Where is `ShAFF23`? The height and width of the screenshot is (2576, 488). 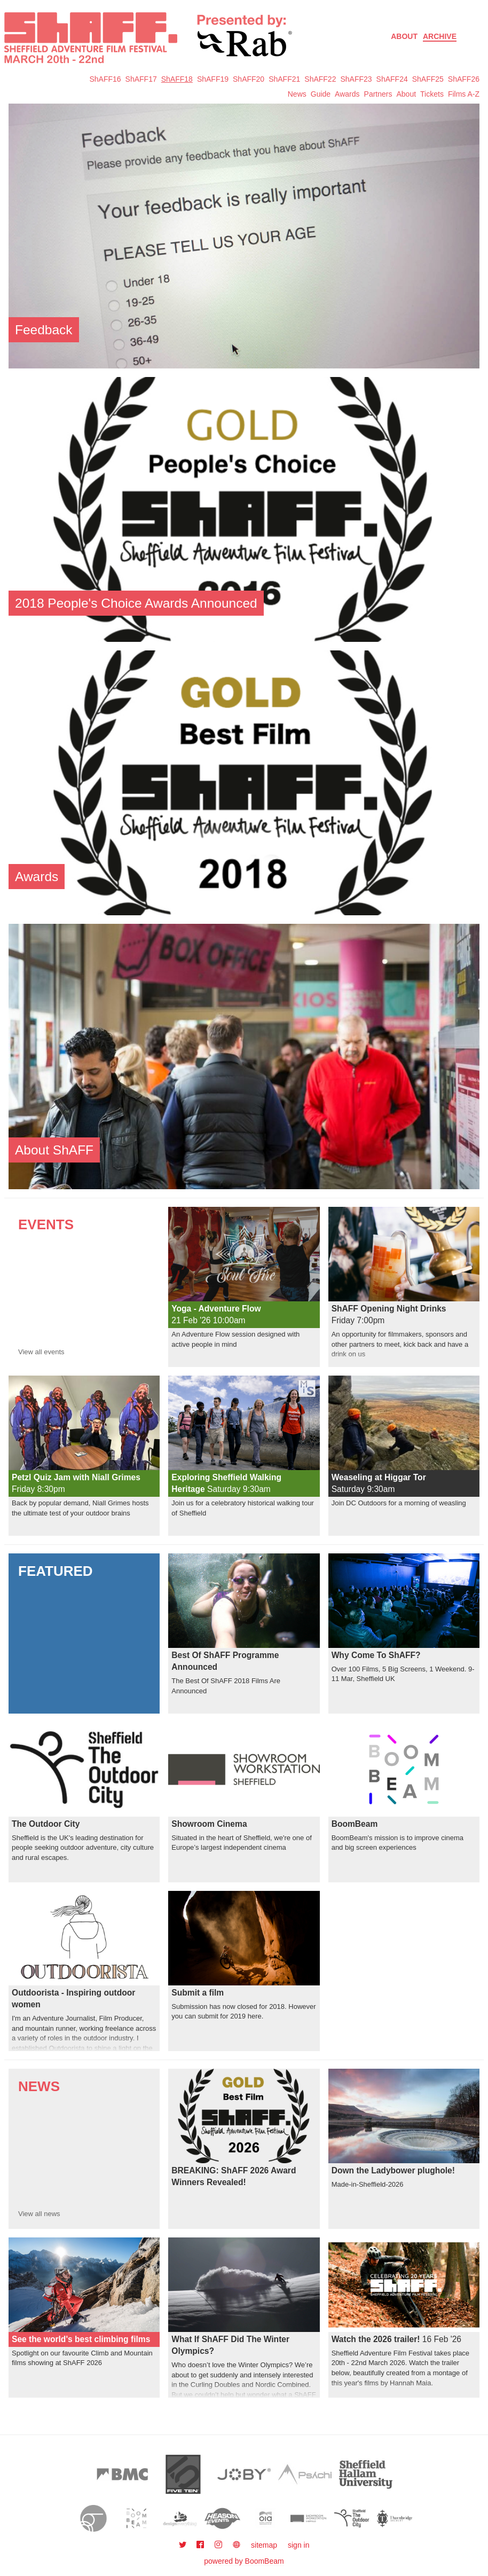
ShAFF23 is located at coordinates (356, 79).